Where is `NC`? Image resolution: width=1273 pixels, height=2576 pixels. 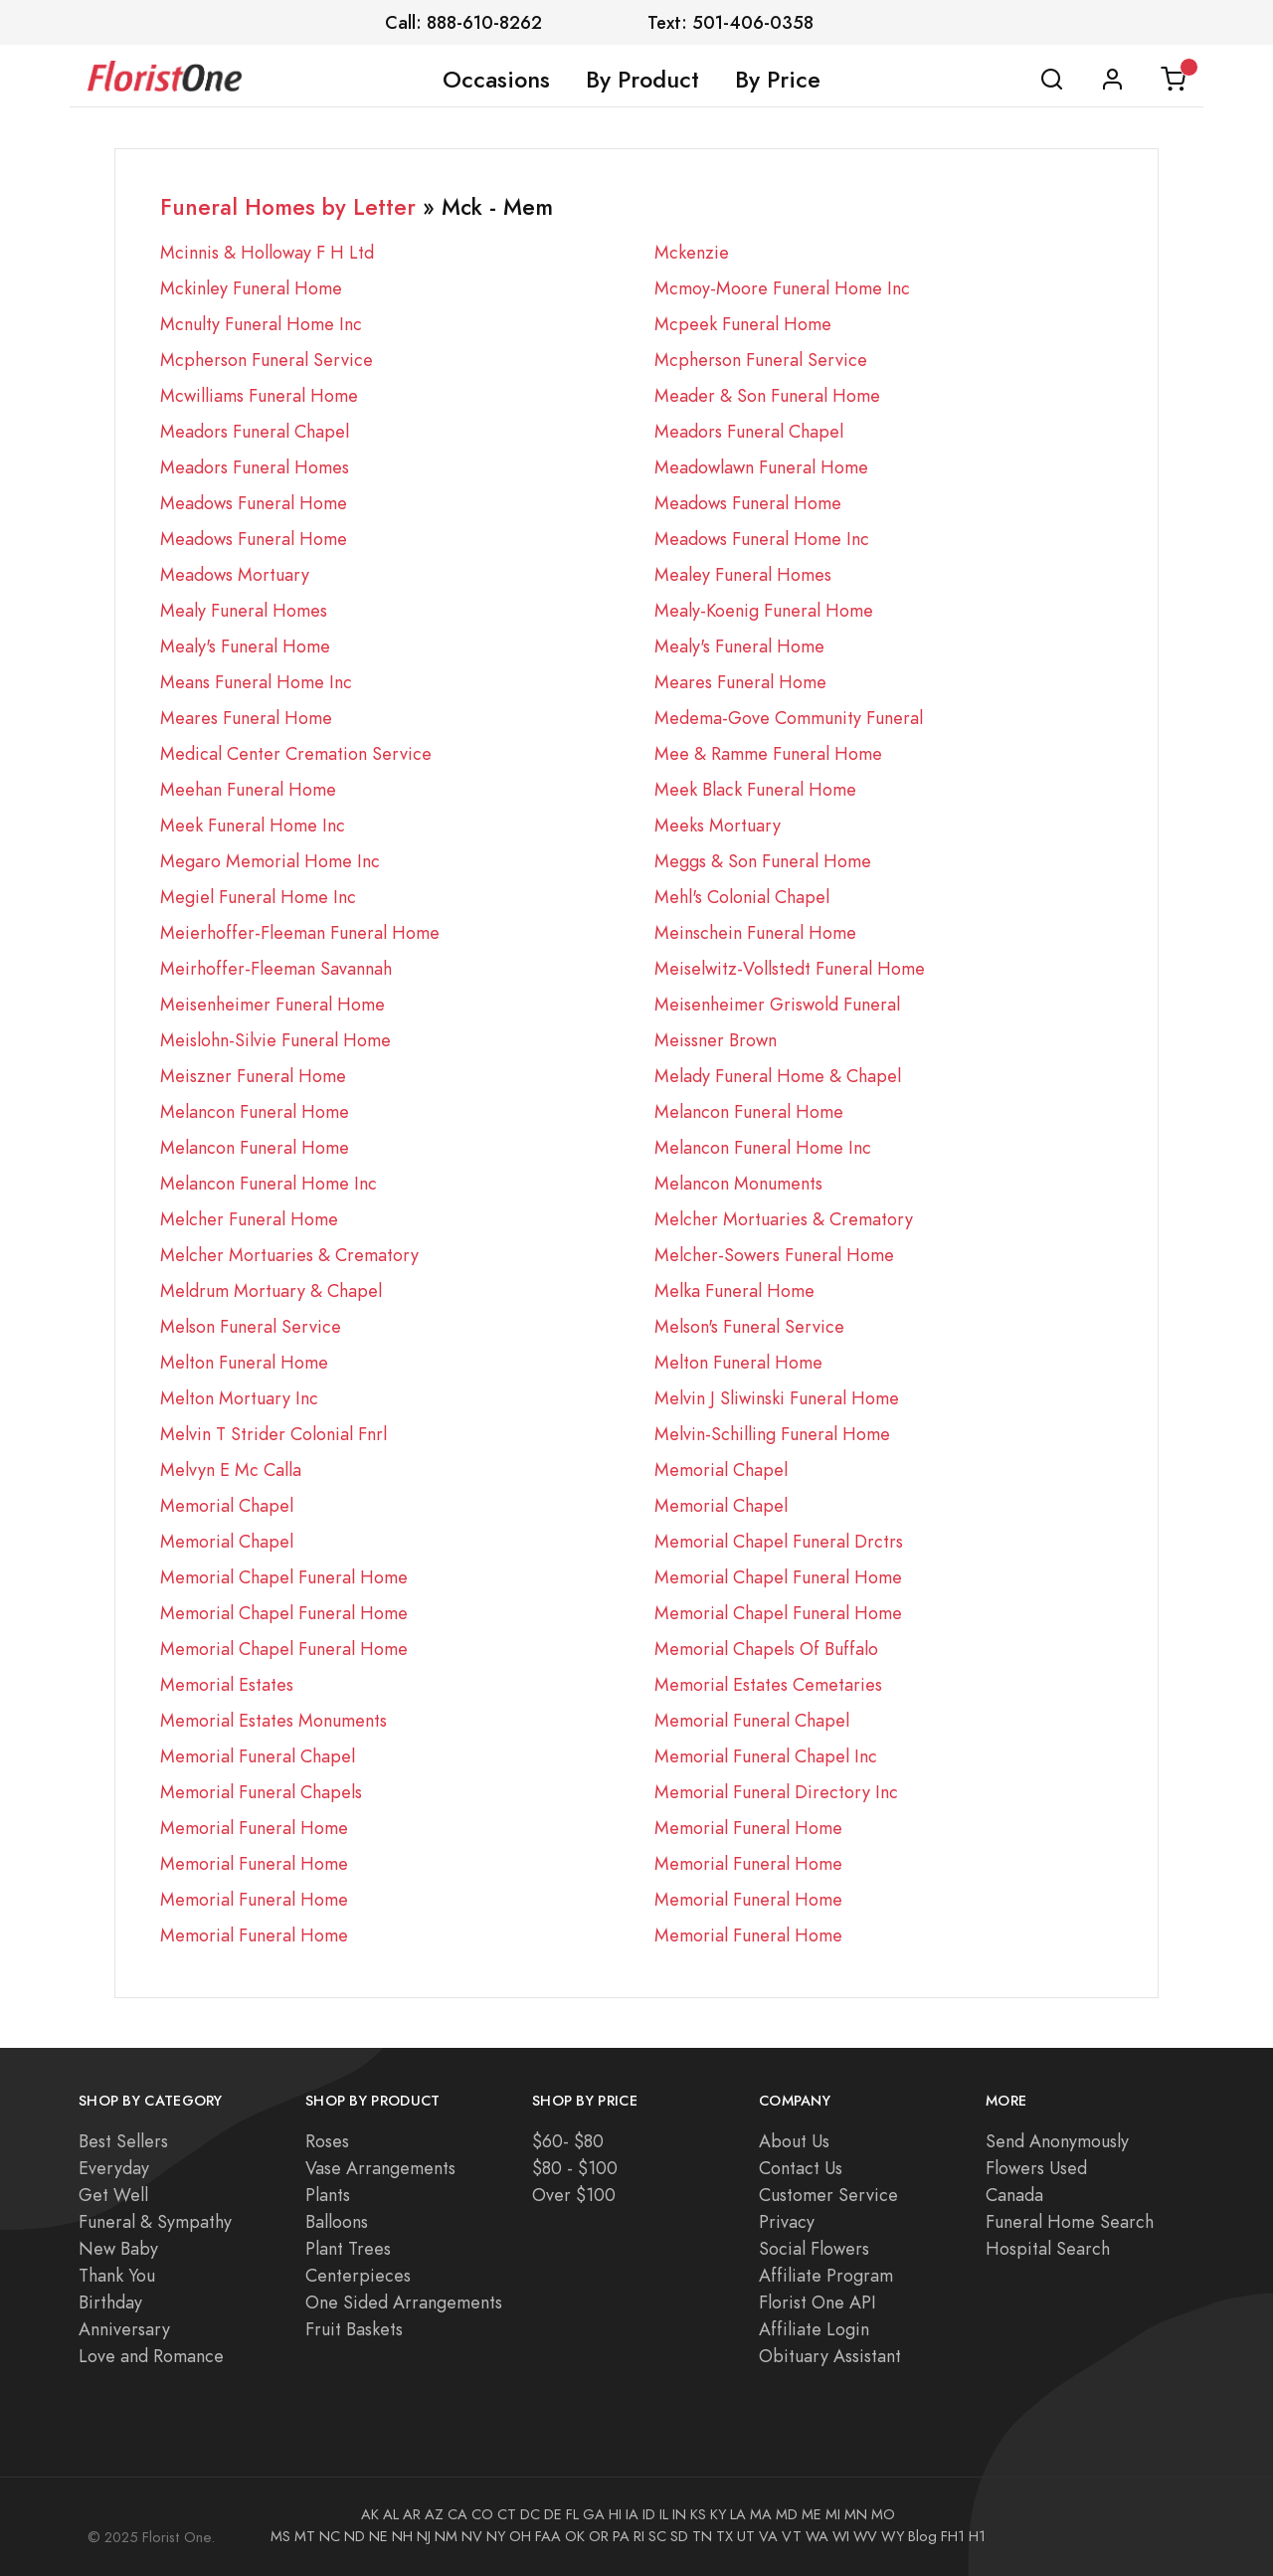 NC is located at coordinates (329, 2536).